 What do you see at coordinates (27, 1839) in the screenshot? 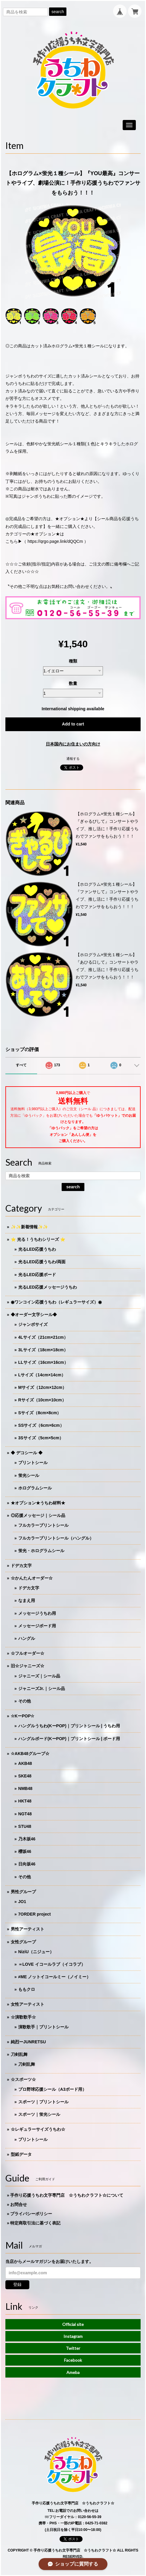
I see `乃木坂46` at bounding box center [27, 1839].